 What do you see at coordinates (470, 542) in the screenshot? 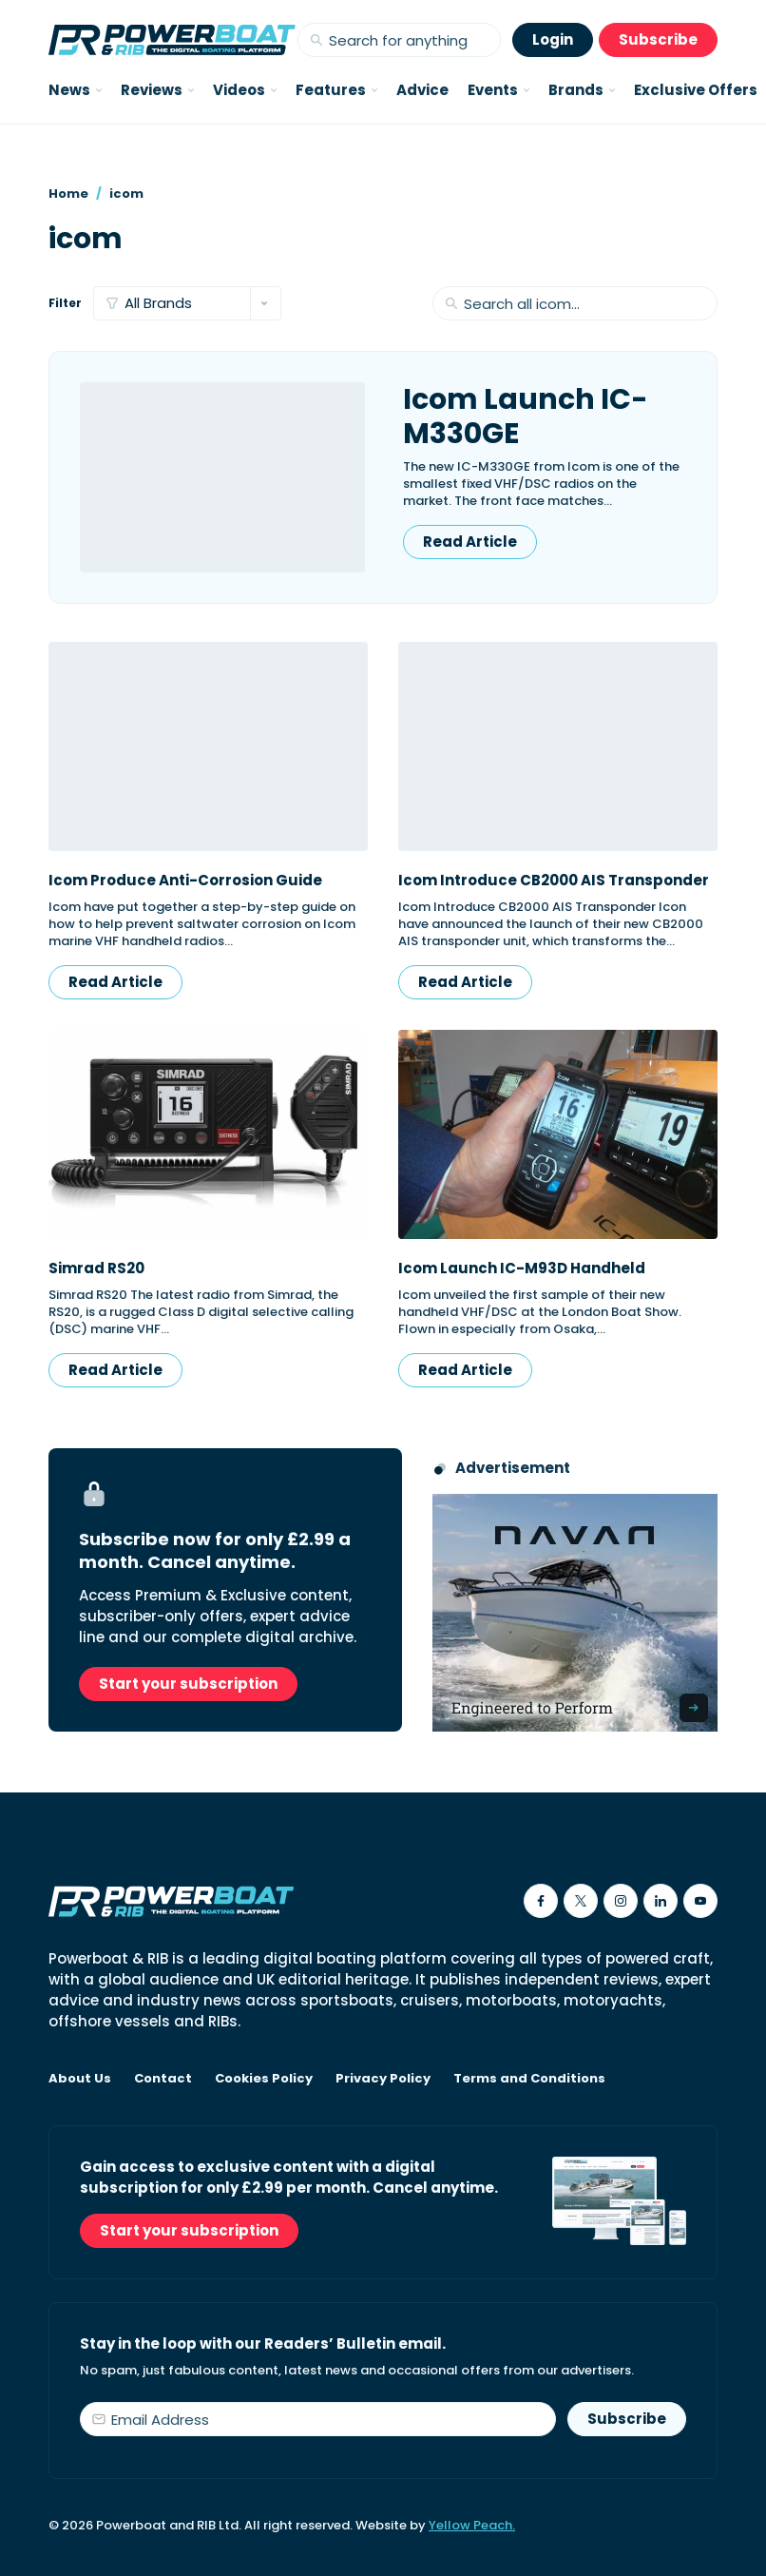
I see `Read Article` at bounding box center [470, 542].